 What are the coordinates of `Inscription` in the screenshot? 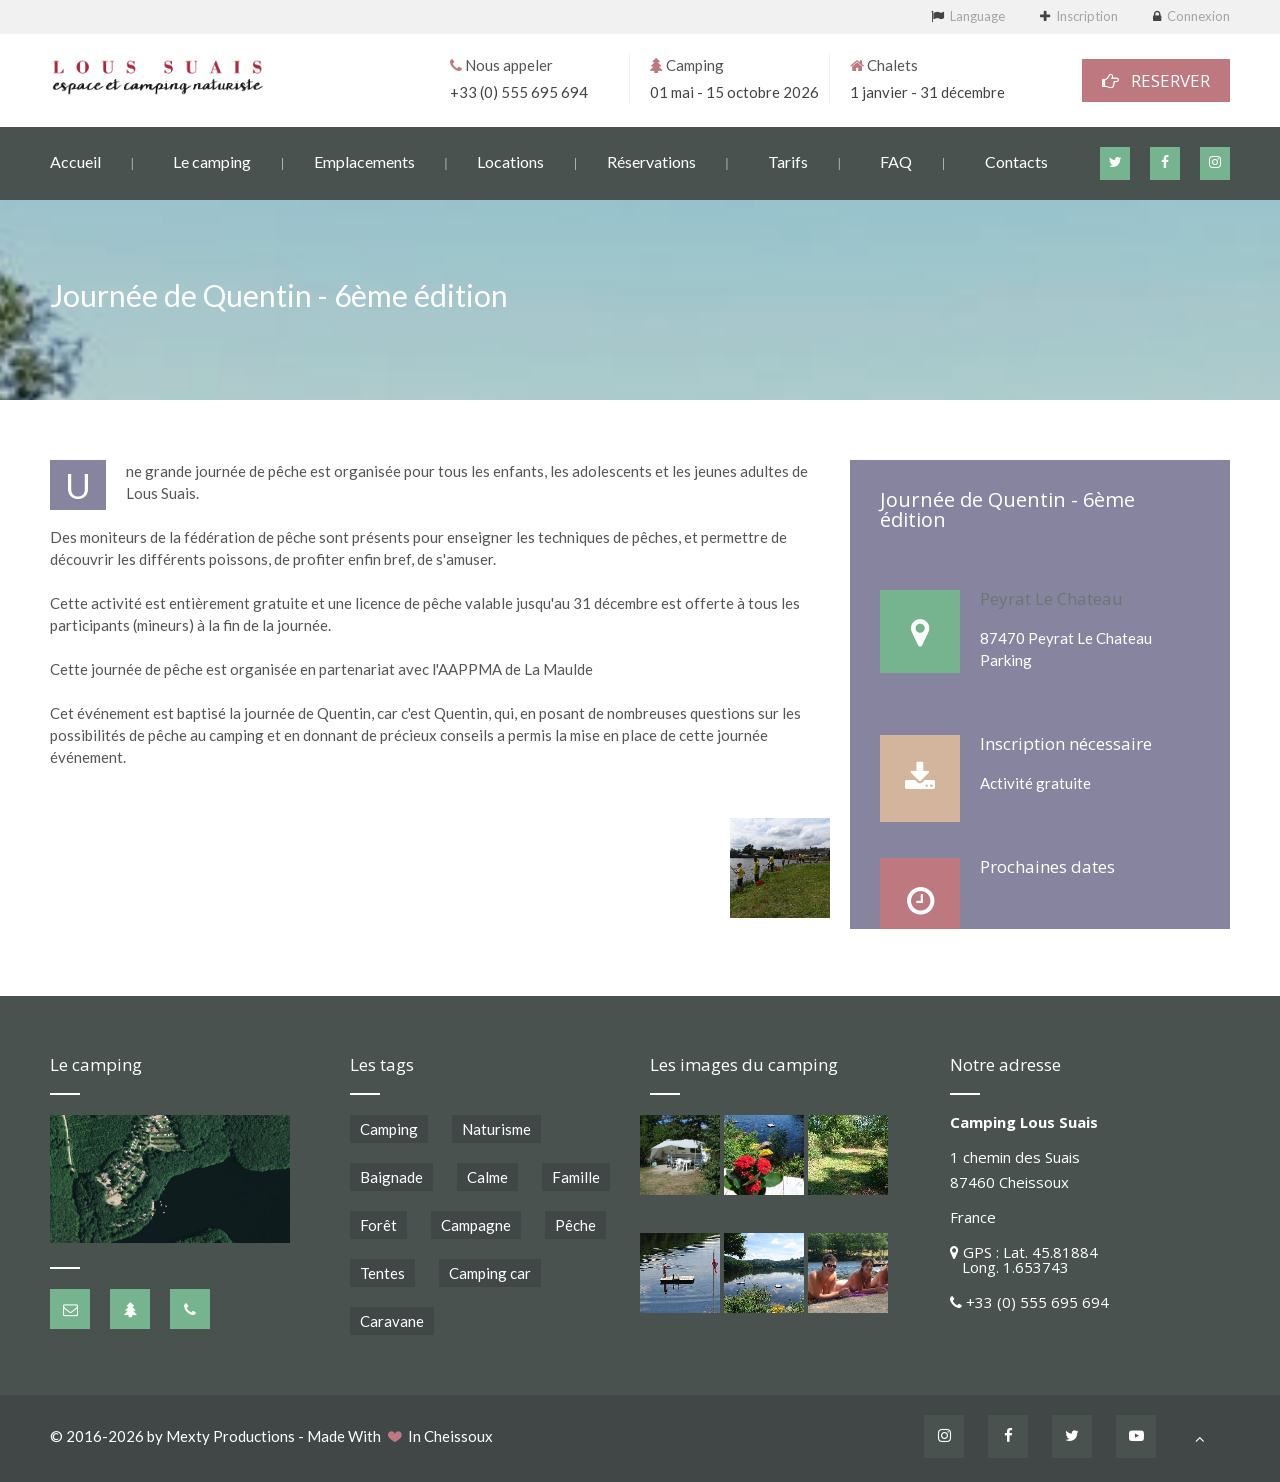 It's located at (1087, 16).